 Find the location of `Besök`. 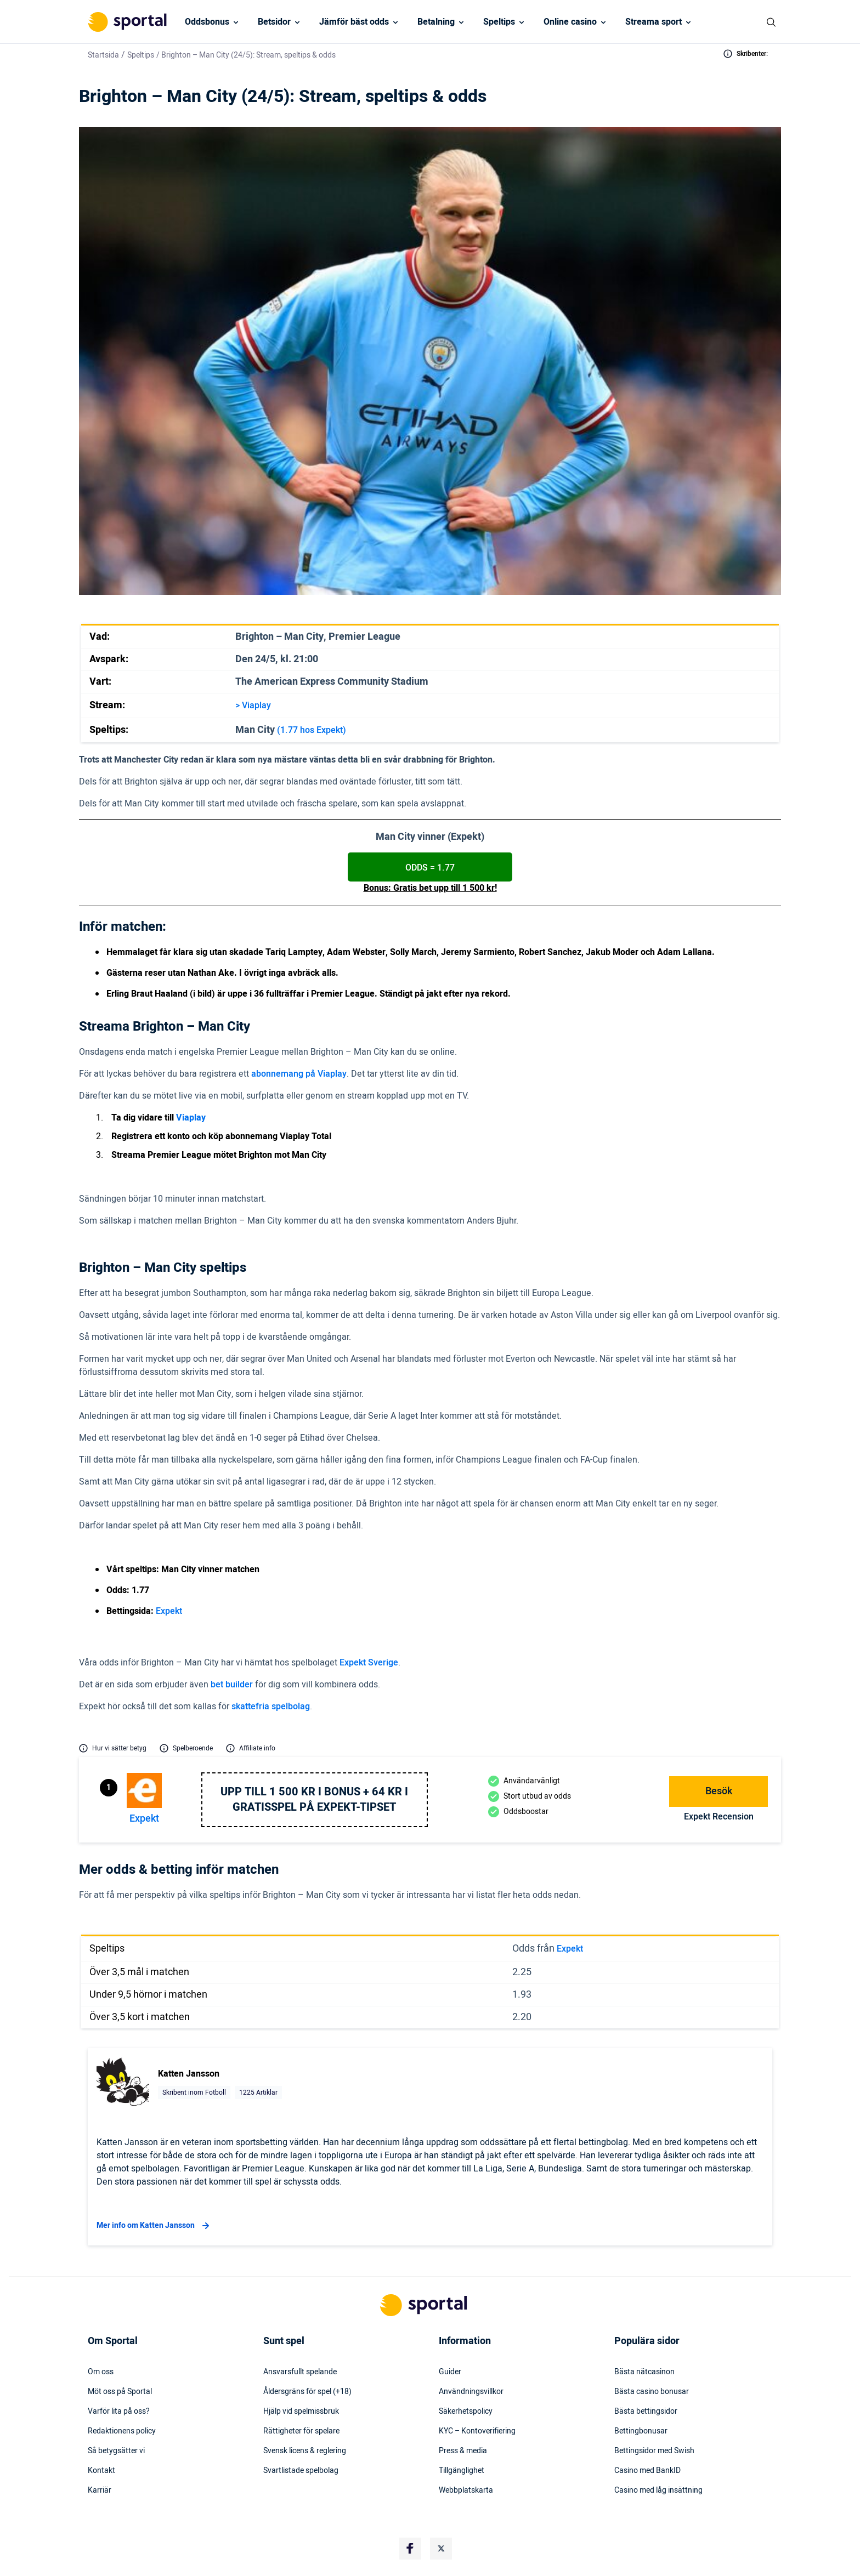

Besök is located at coordinates (718, 1791).